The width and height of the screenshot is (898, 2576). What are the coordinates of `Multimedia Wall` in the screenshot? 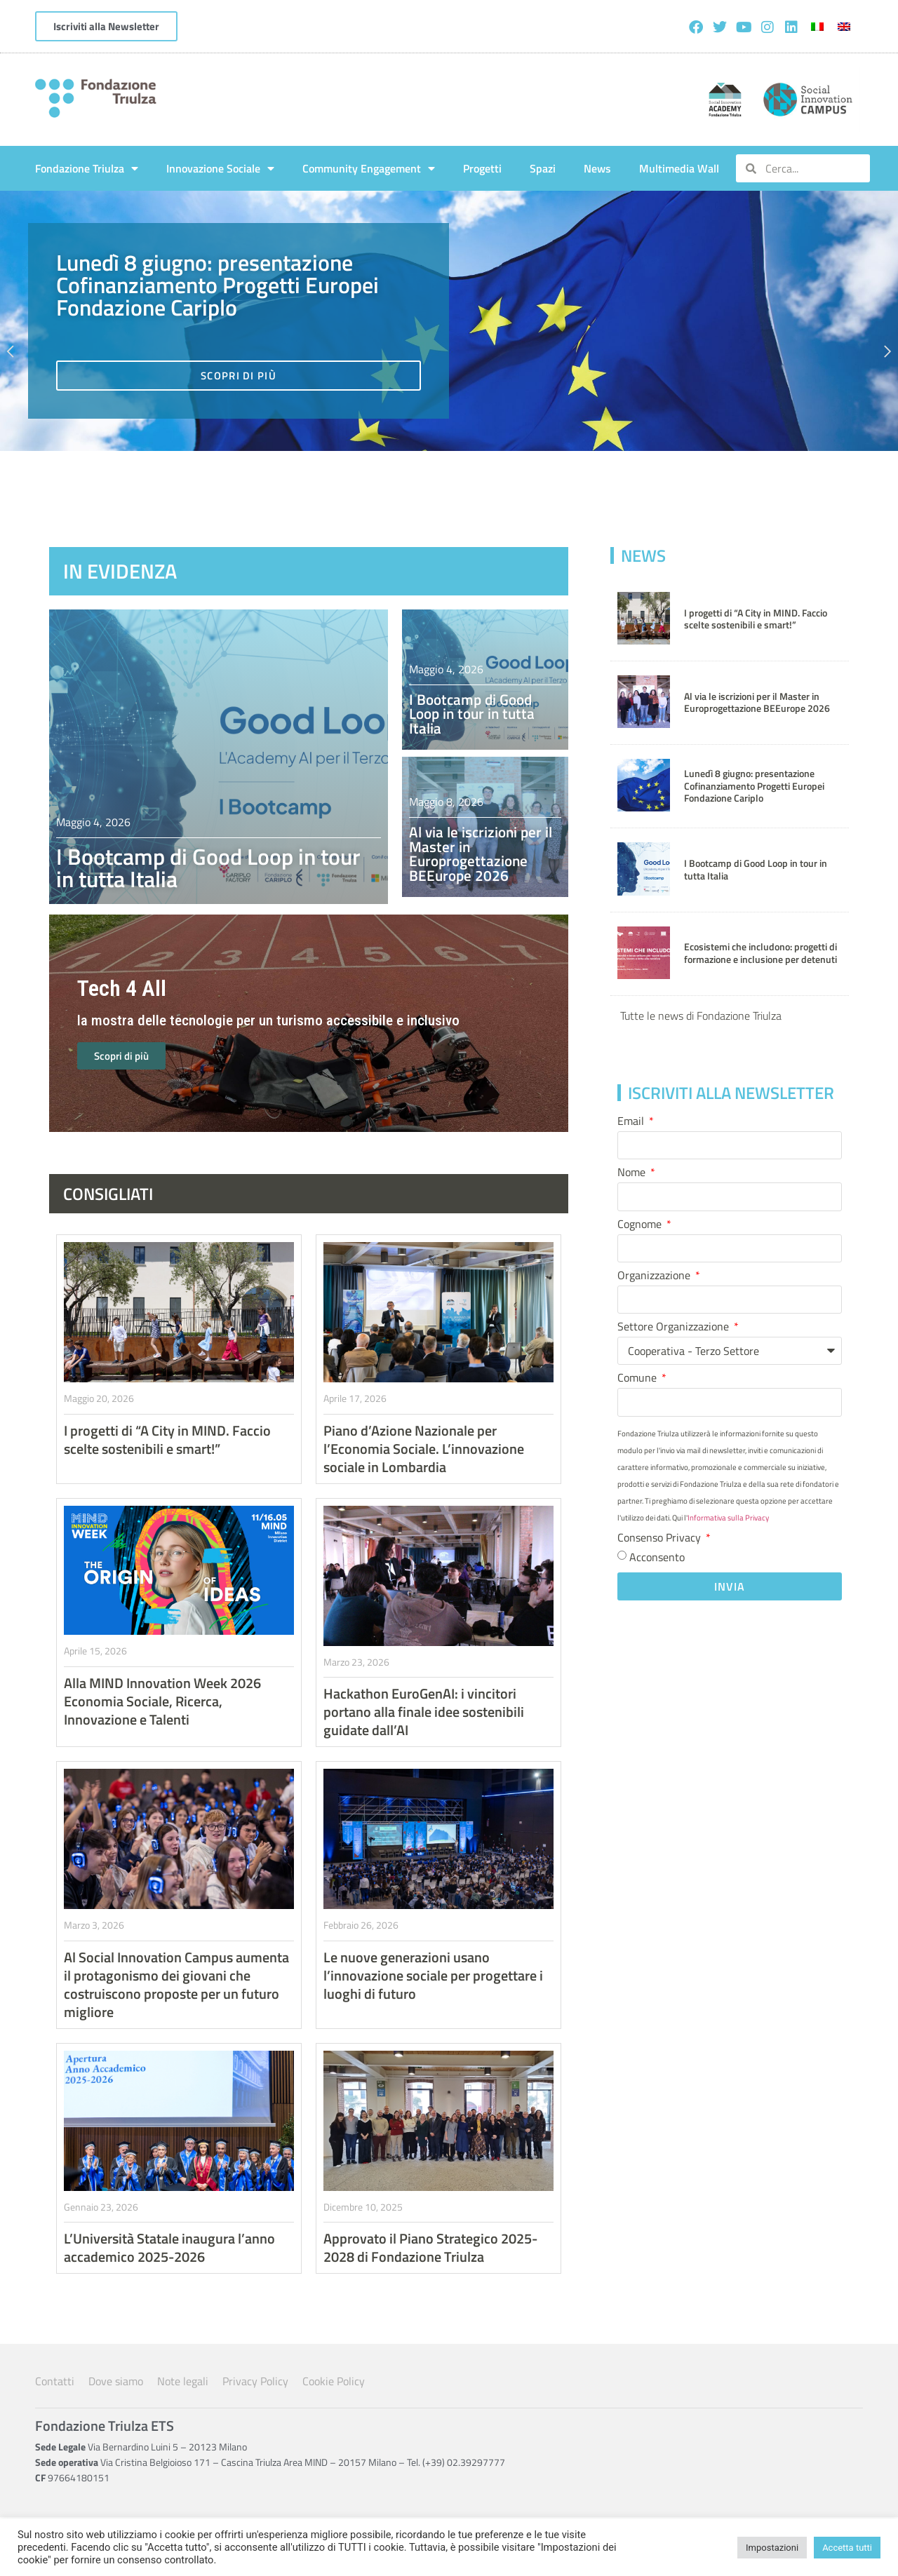 It's located at (679, 168).